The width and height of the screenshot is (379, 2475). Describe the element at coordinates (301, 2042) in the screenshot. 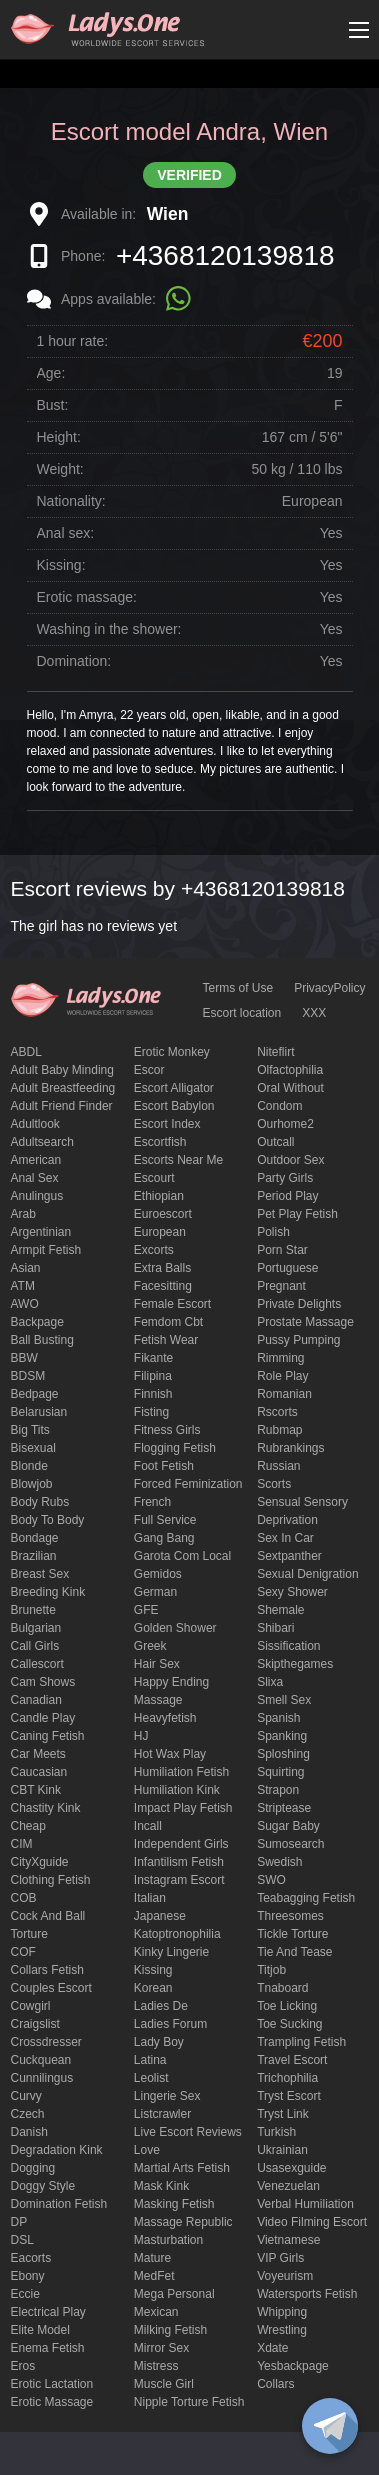

I see `trampling fetish` at that location.